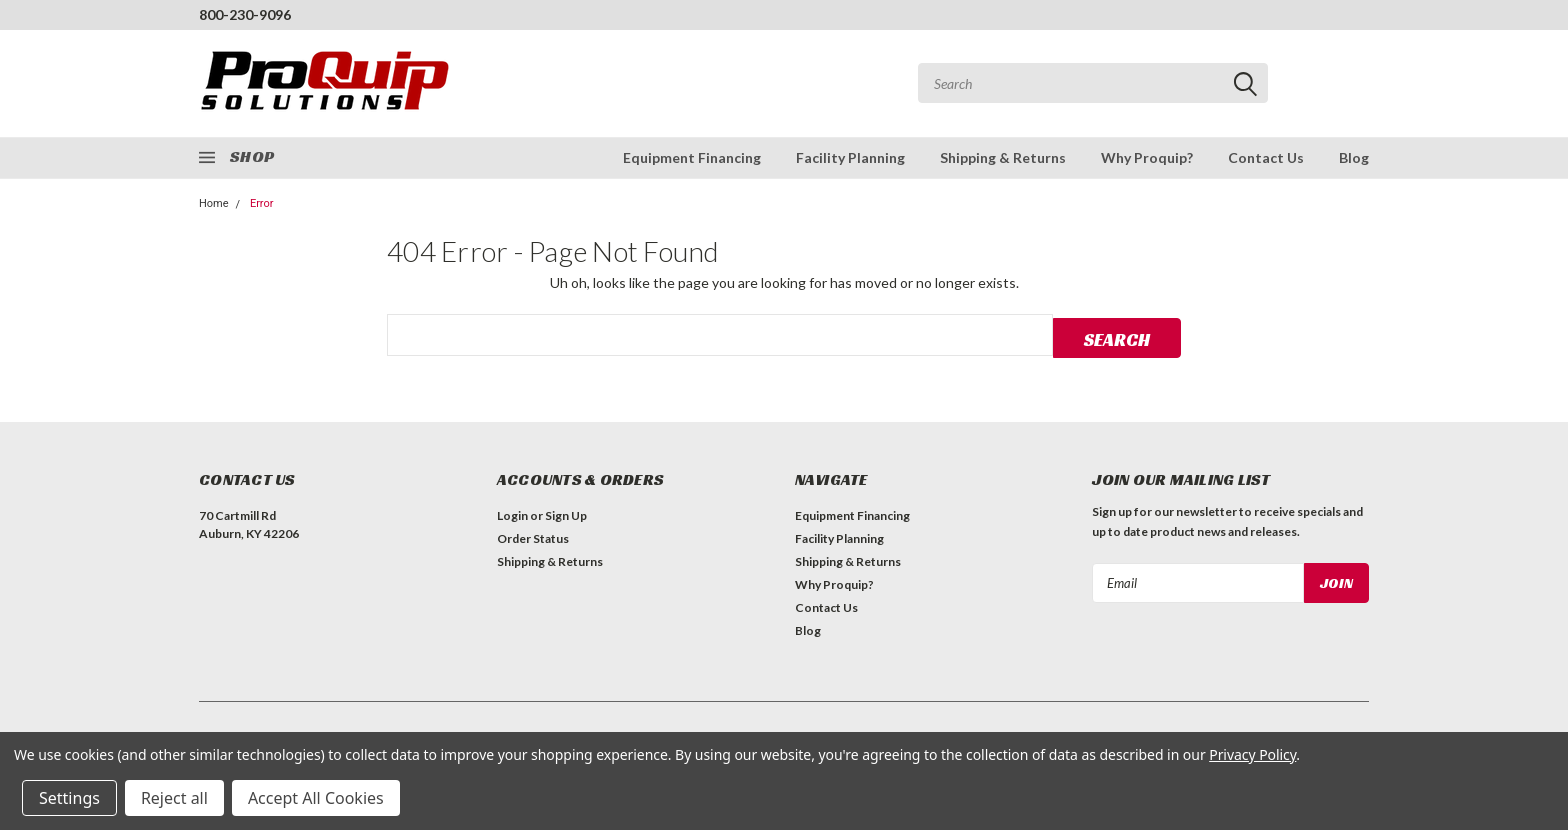  Describe the element at coordinates (566, 513) in the screenshot. I see `Sign Up` at that location.